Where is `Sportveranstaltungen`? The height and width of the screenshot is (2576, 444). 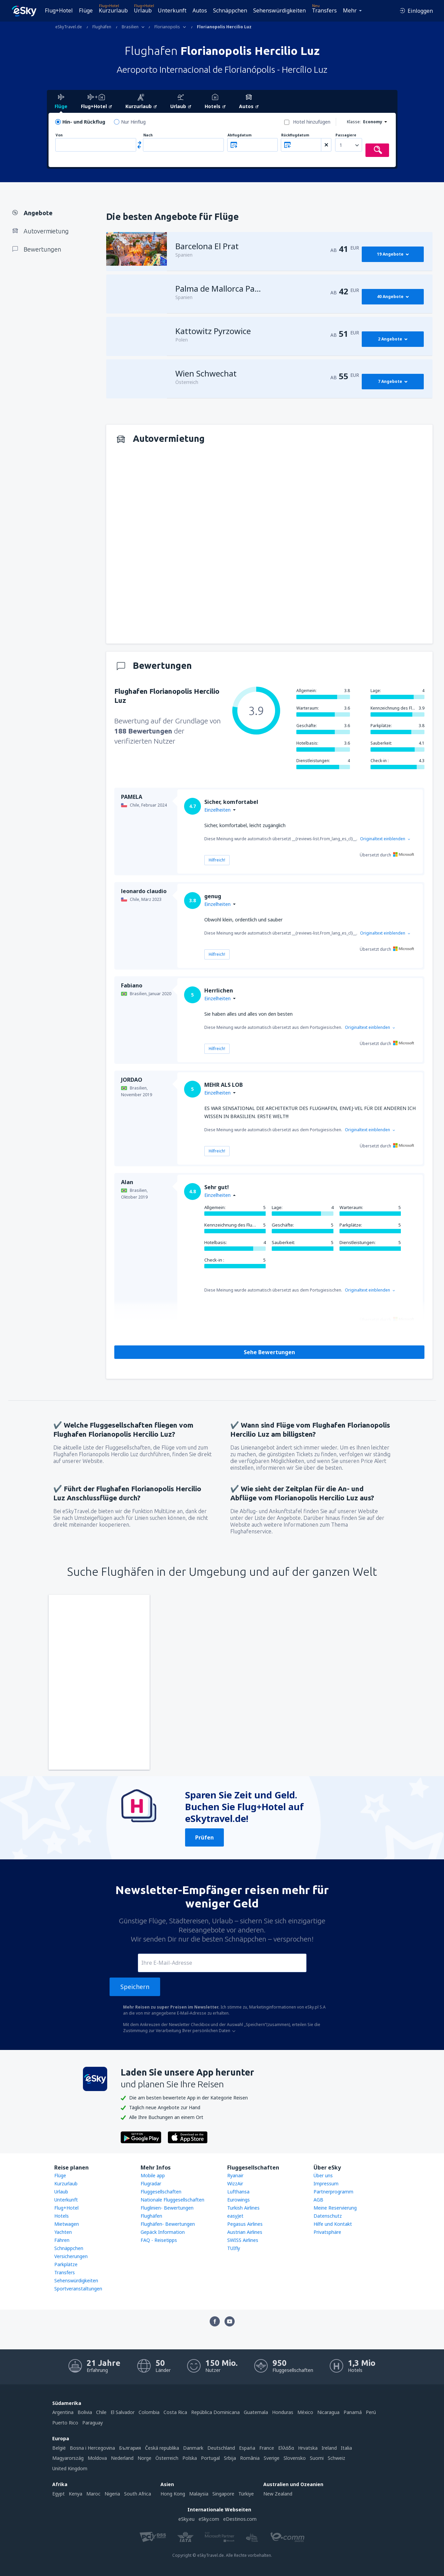 Sportveranstaltungen is located at coordinates (78, 2288).